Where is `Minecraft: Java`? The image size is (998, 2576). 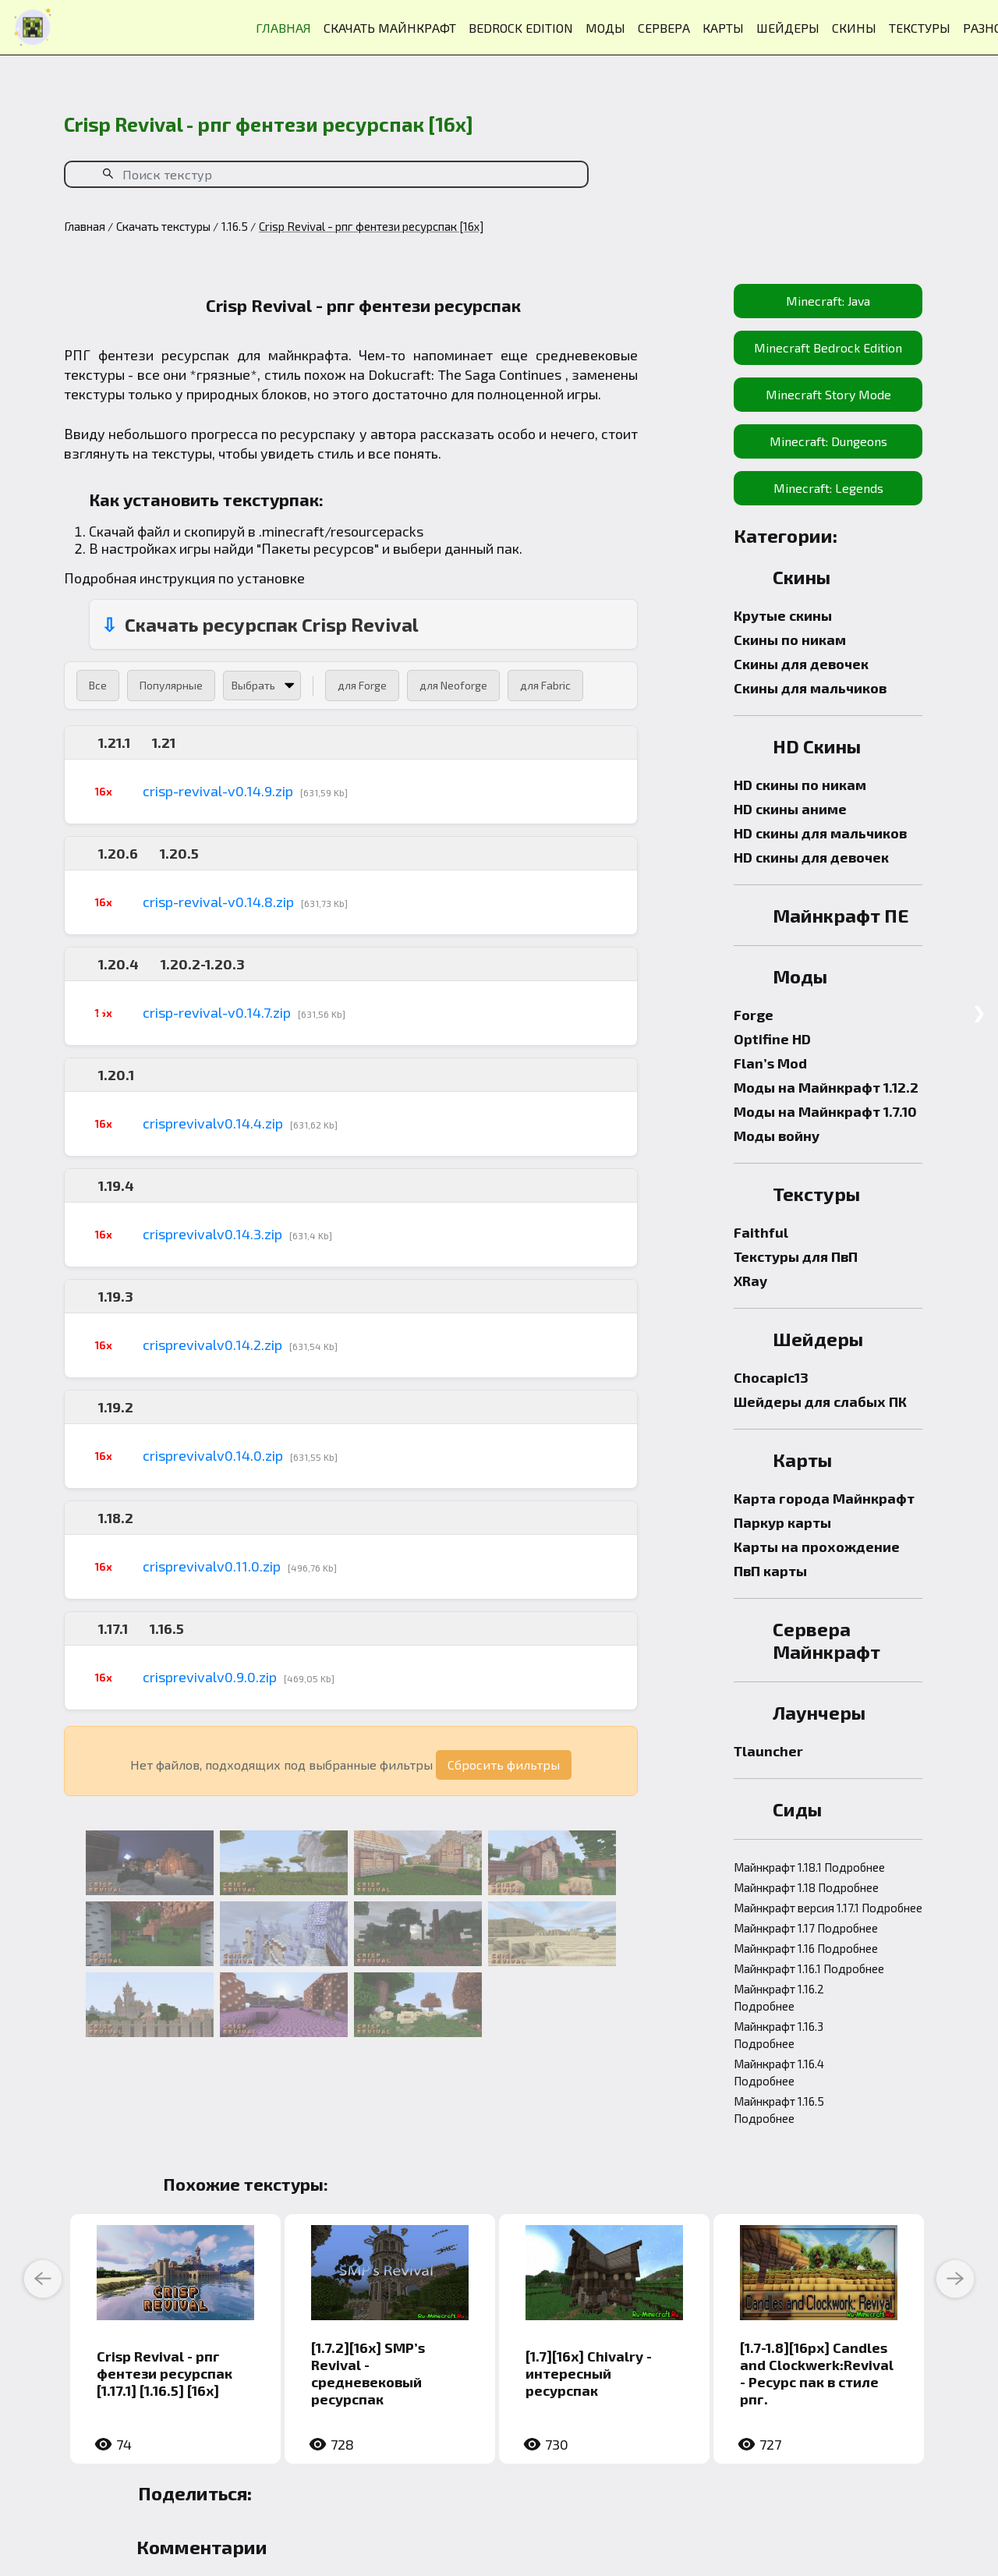
Minecraft: Java is located at coordinates (828, 300).